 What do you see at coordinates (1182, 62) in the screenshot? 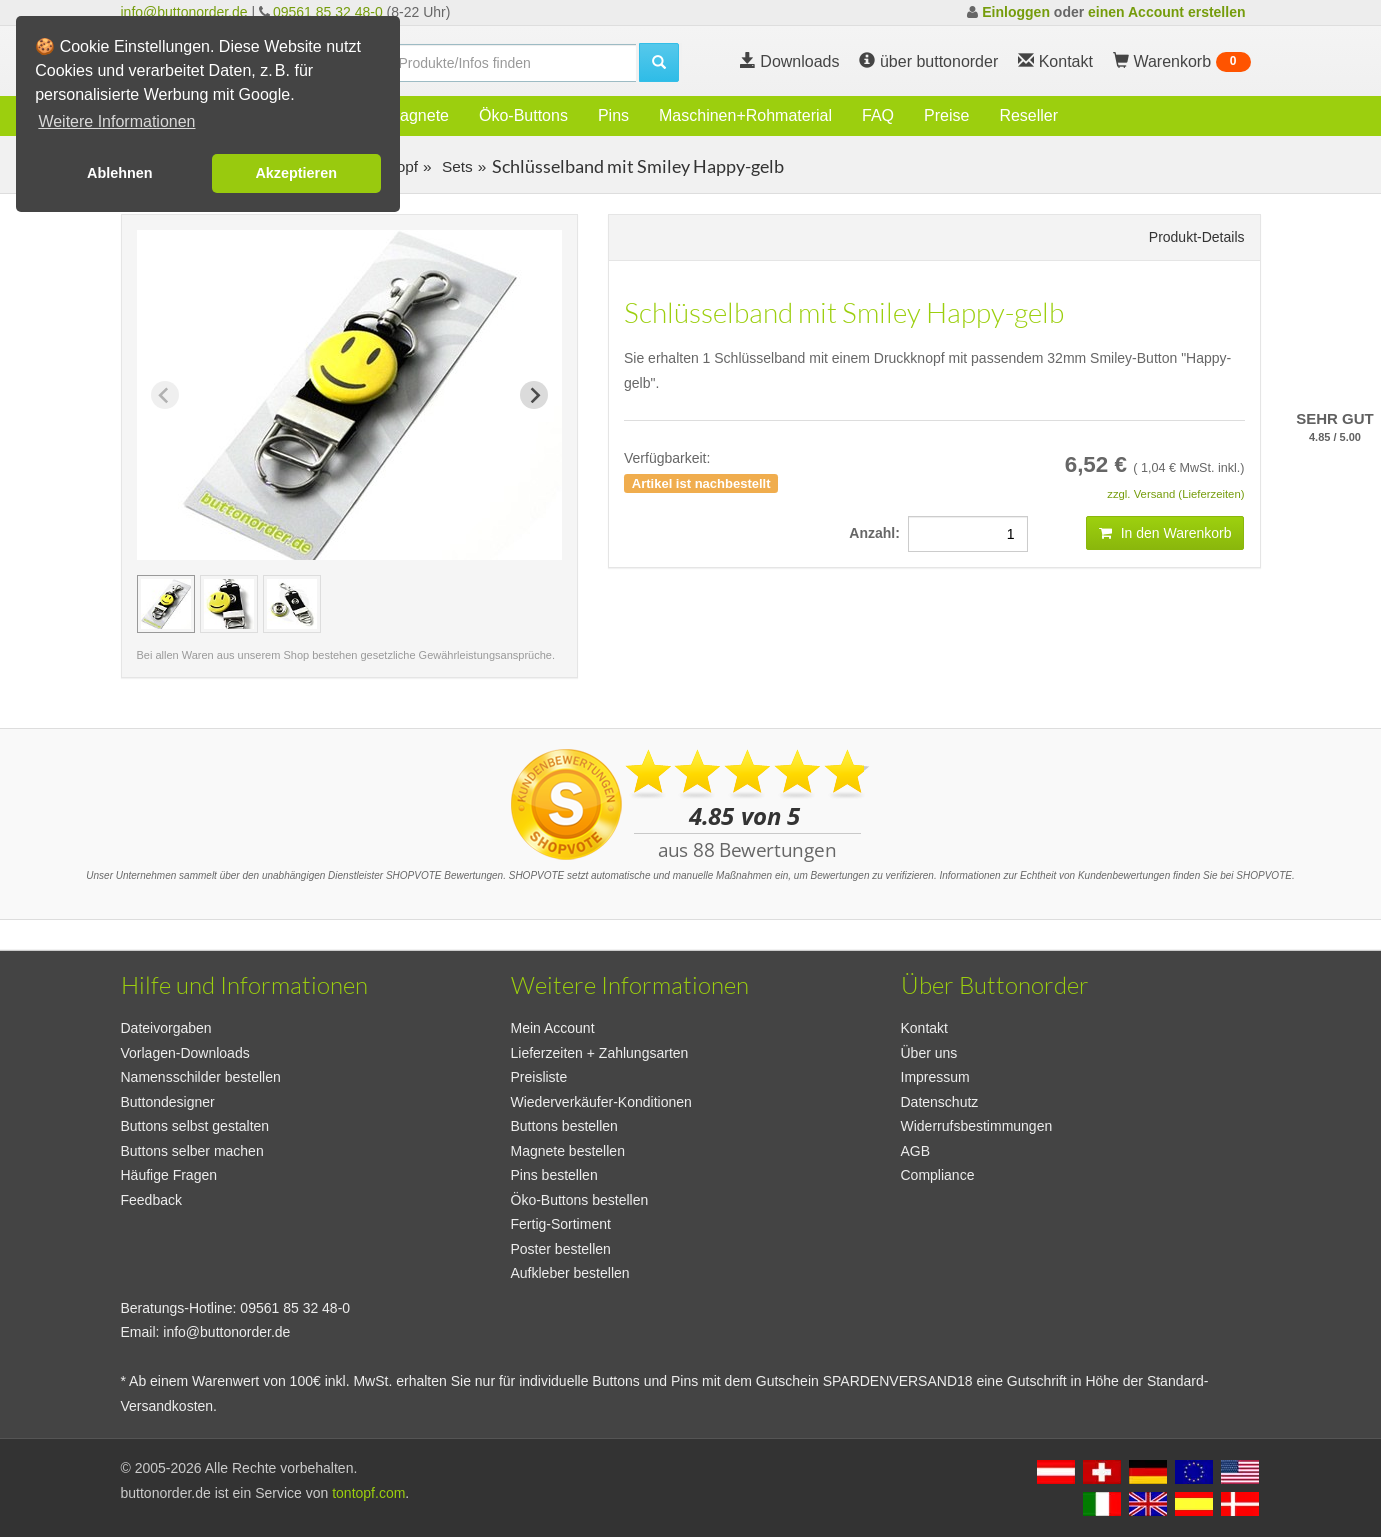
I see `Warenkorb` at bounding box center [1182, 62].